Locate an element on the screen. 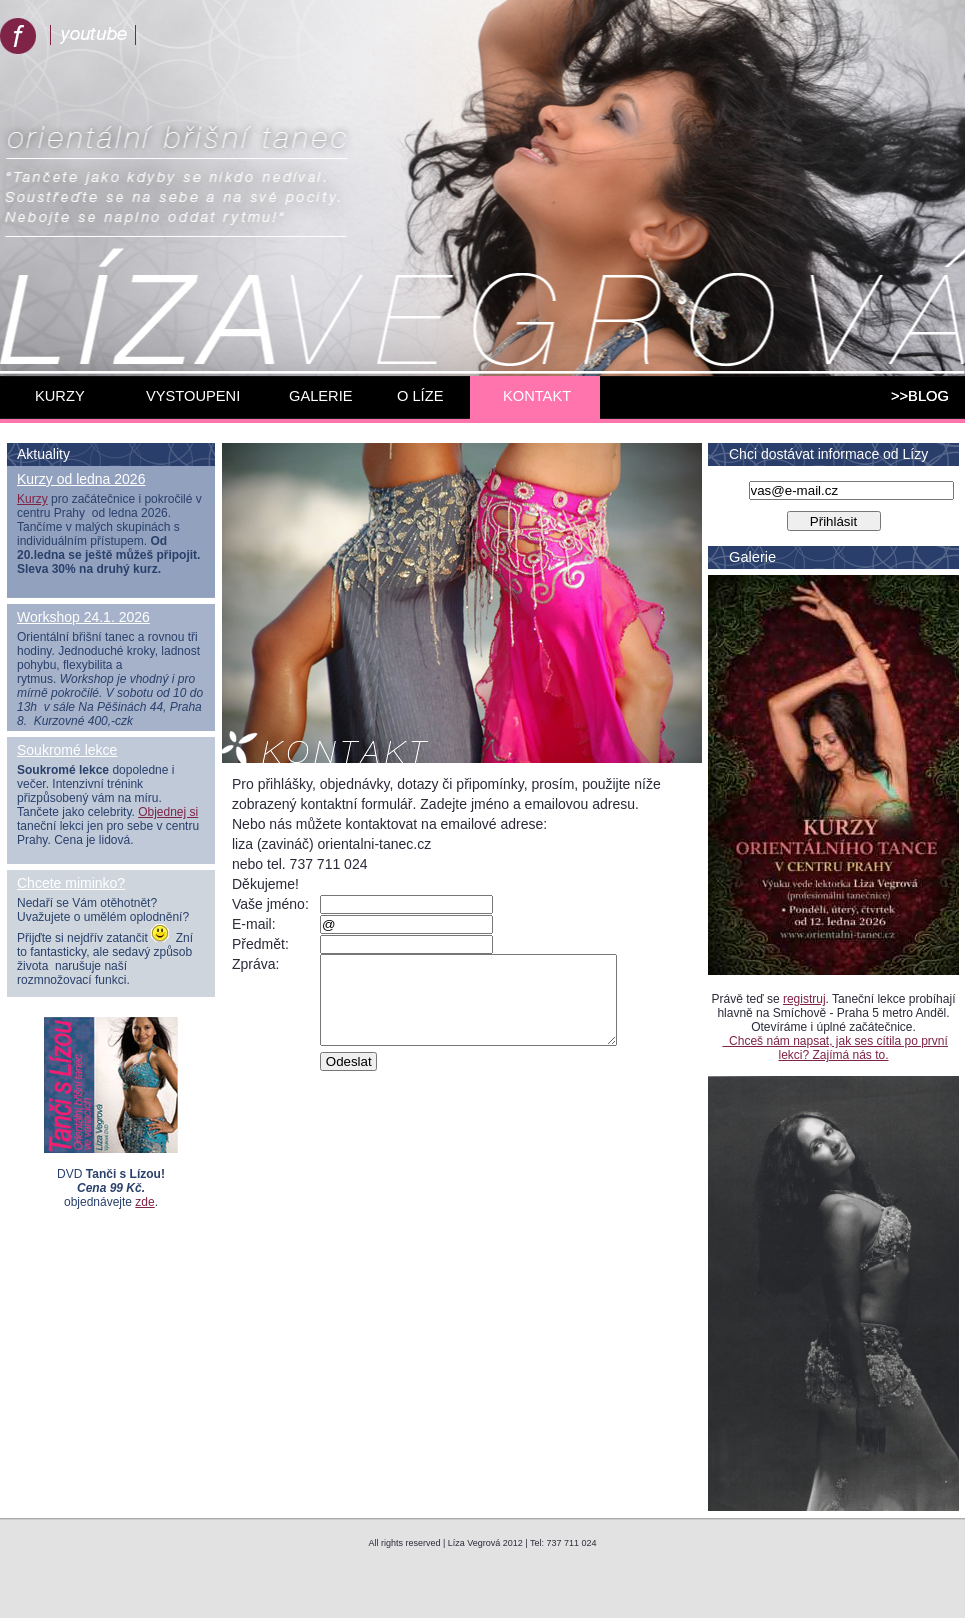  Kurzy is located at coordinates (32, 499).